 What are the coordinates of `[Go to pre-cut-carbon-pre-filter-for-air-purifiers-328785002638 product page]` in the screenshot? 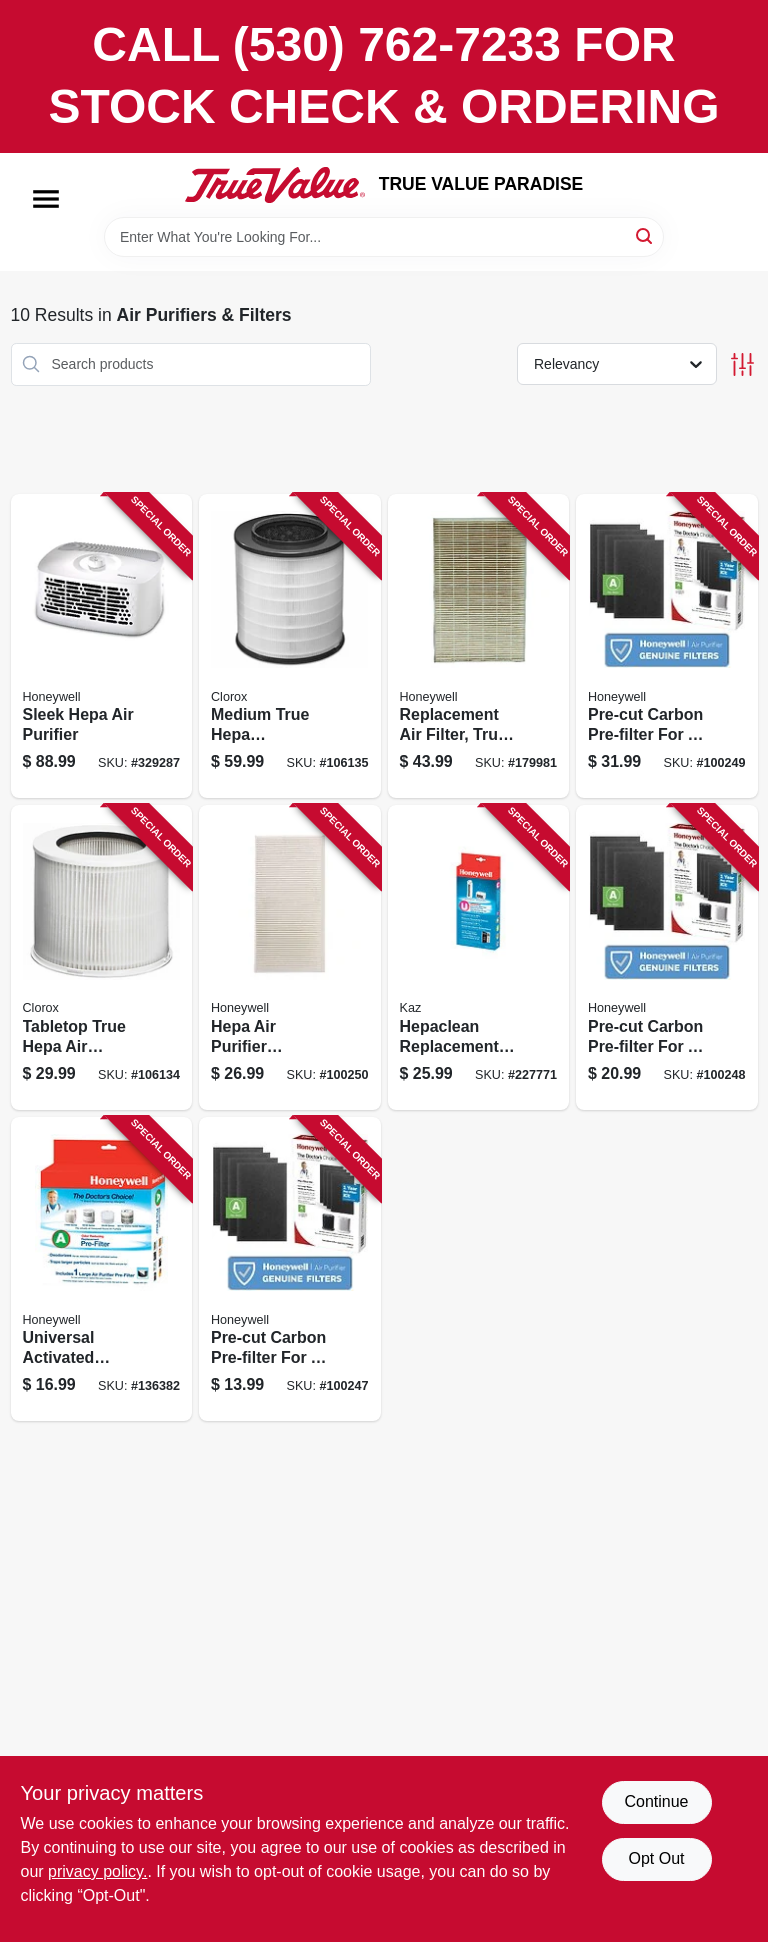 It's located at (667, 646).